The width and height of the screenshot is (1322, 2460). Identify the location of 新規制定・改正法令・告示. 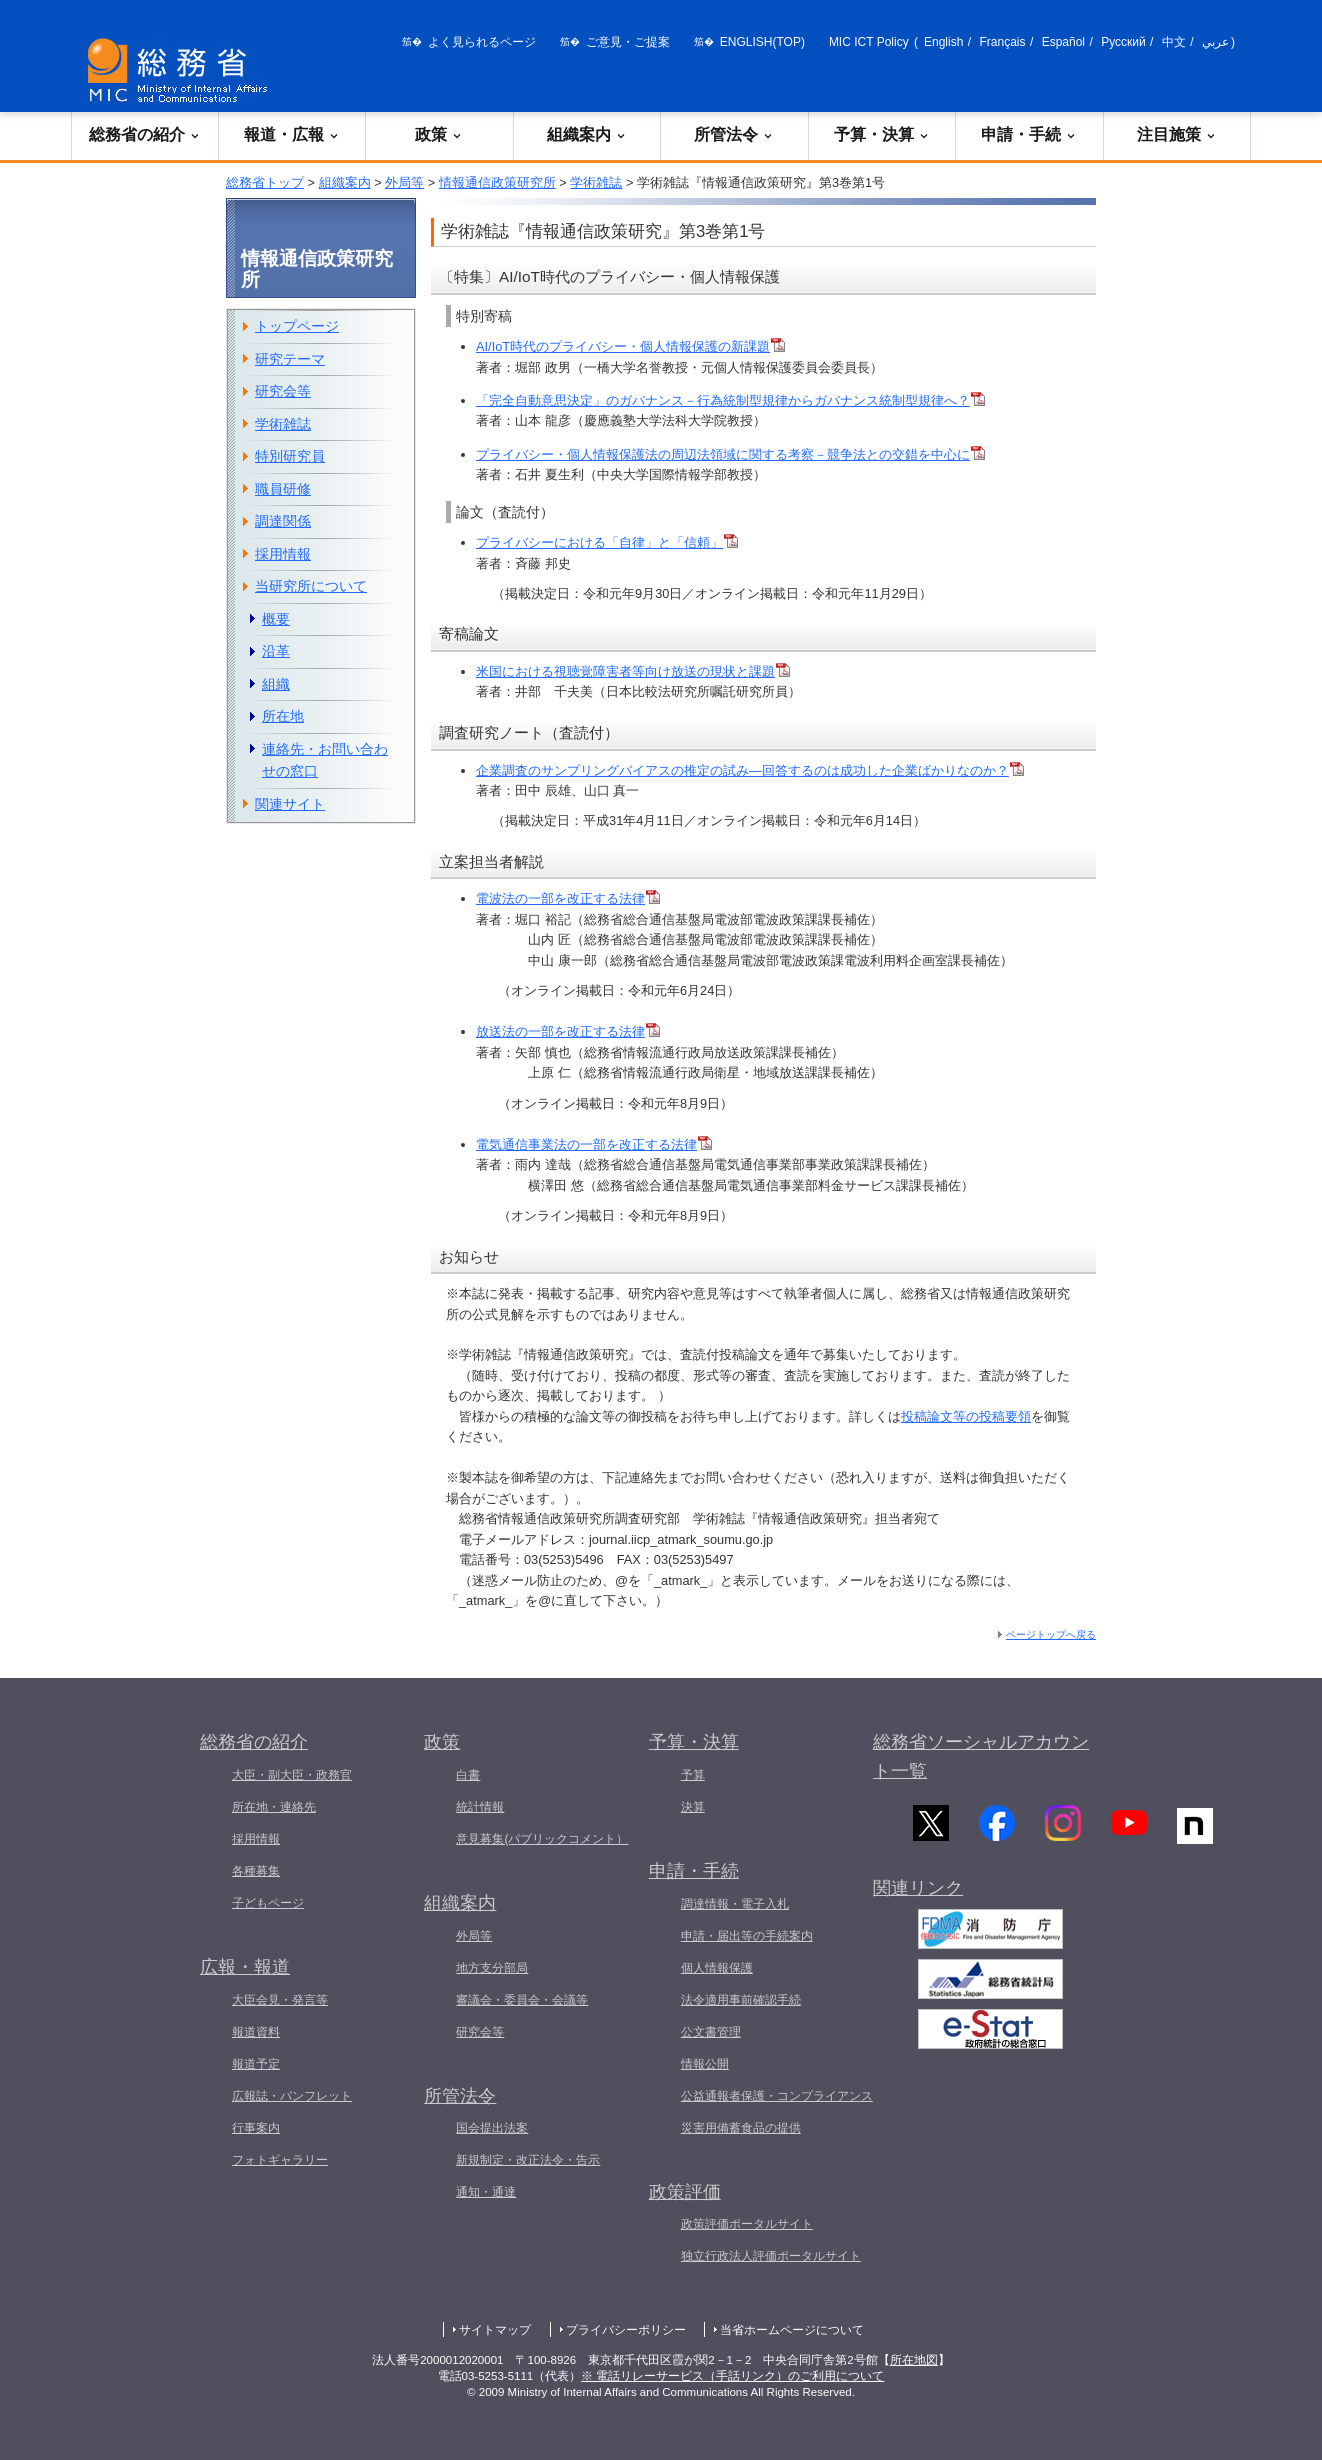
(528, 2160).